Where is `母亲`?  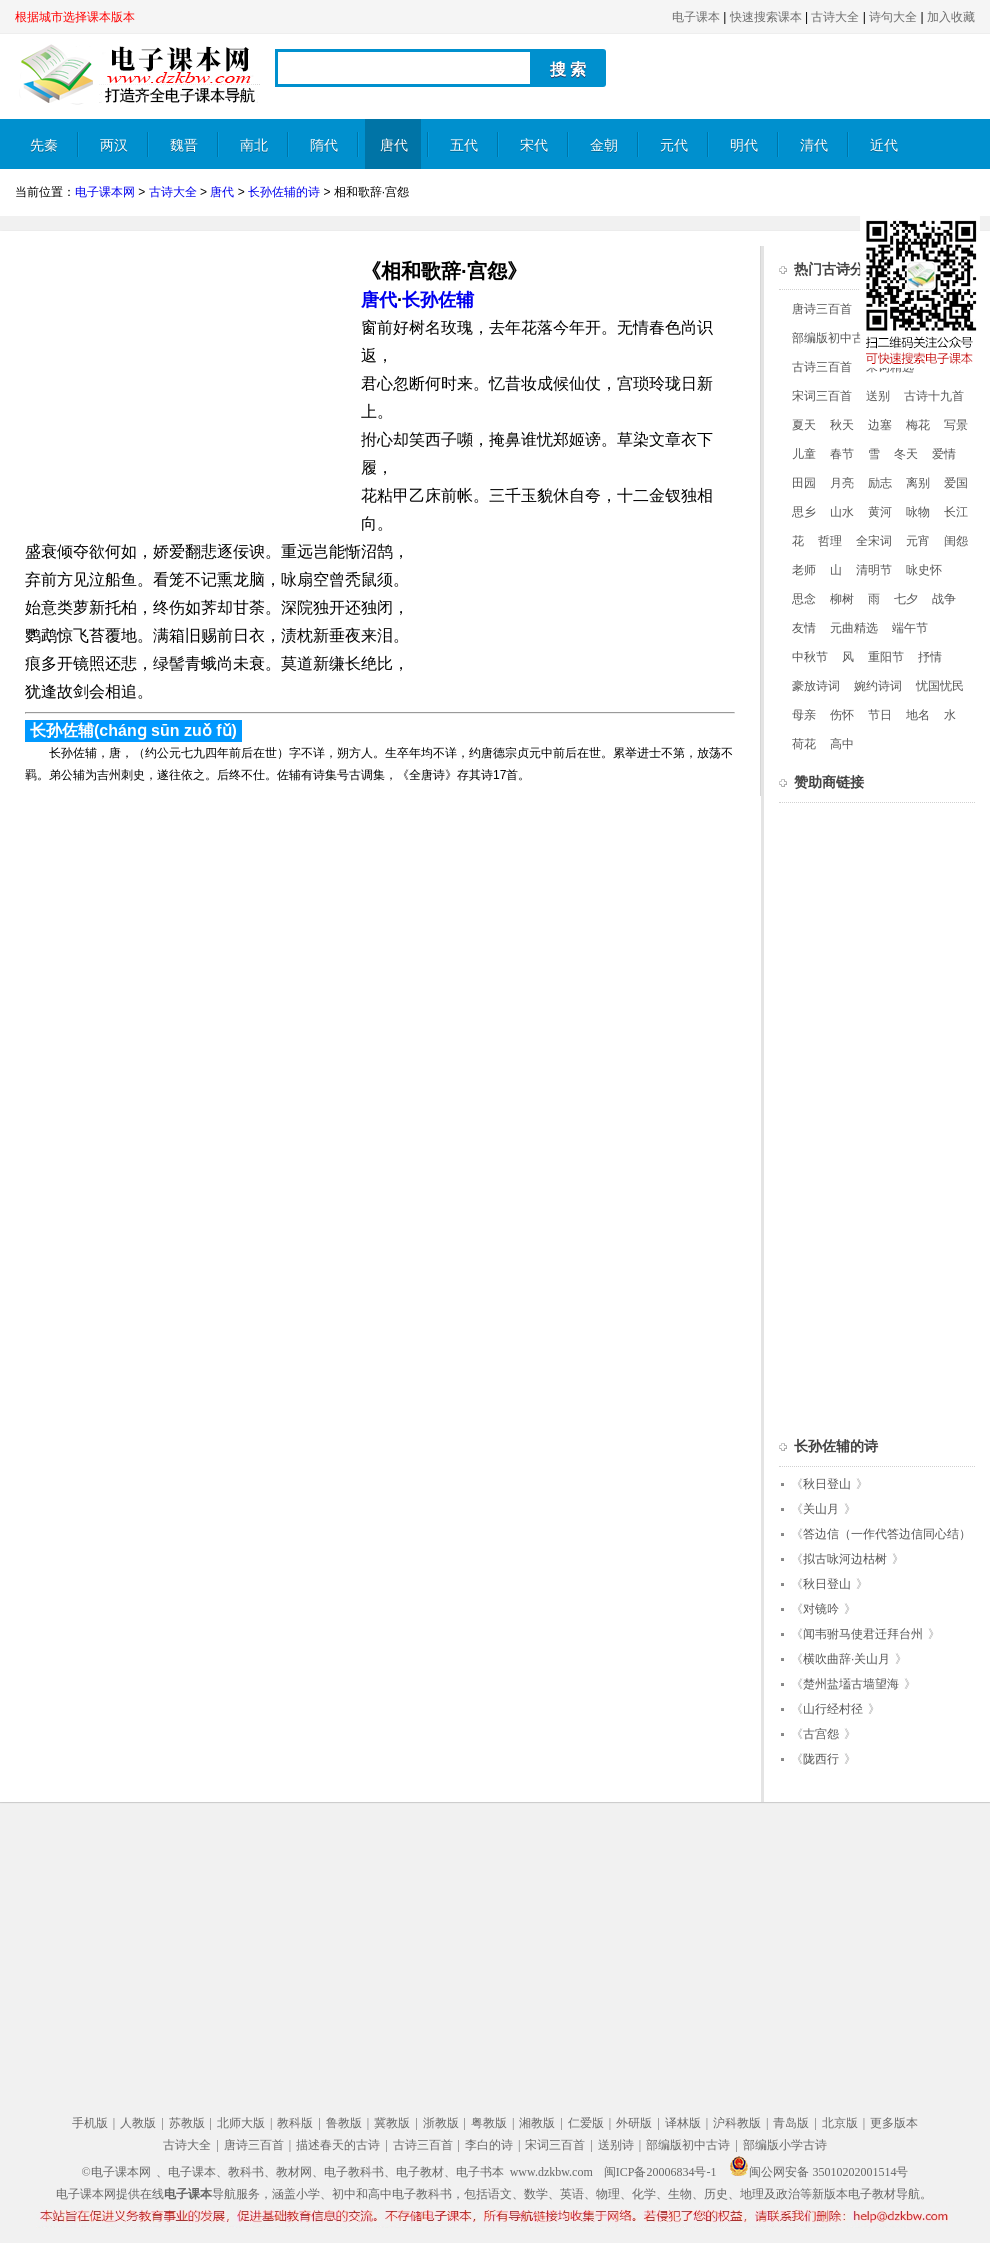
母亲 is located at coordinates (804, 715).